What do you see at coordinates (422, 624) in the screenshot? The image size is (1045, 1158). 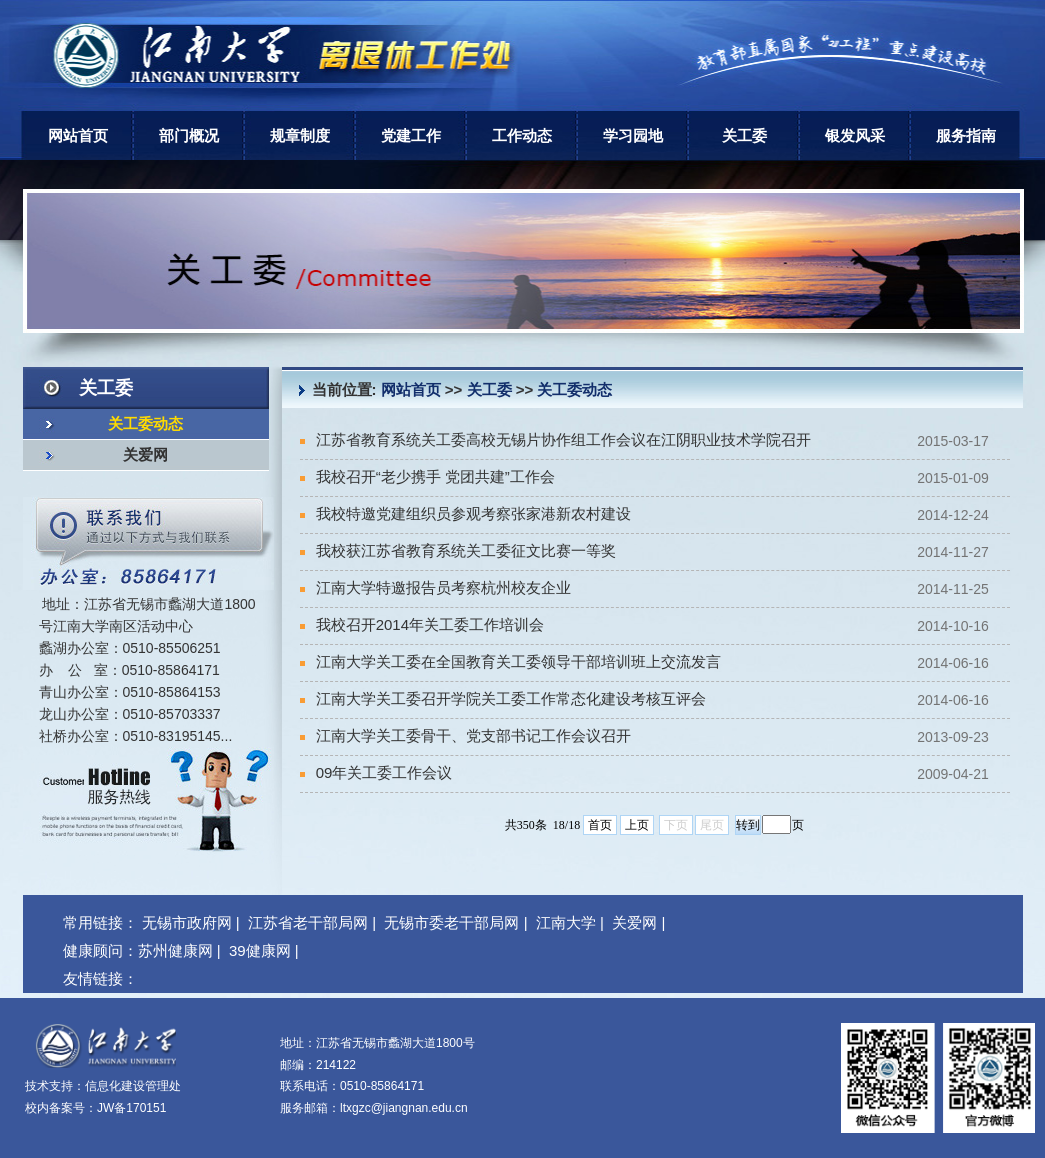 I see `我校召开2014年关工委工作培训会` at bounding box center [422, 624].